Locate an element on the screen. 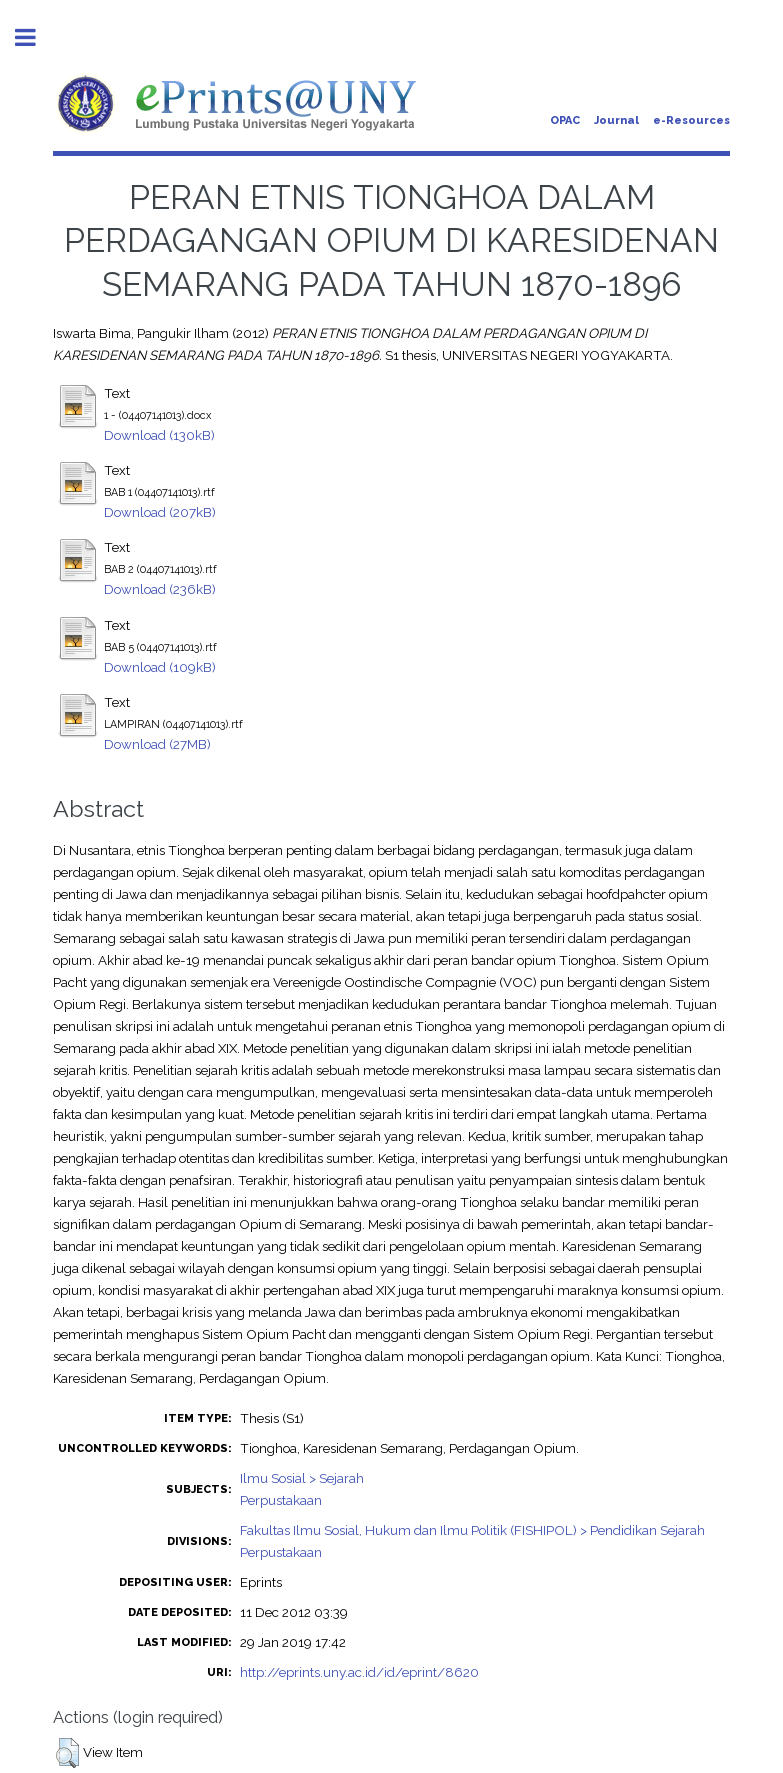  Download (207kB) is located at coordinates (160, 512).